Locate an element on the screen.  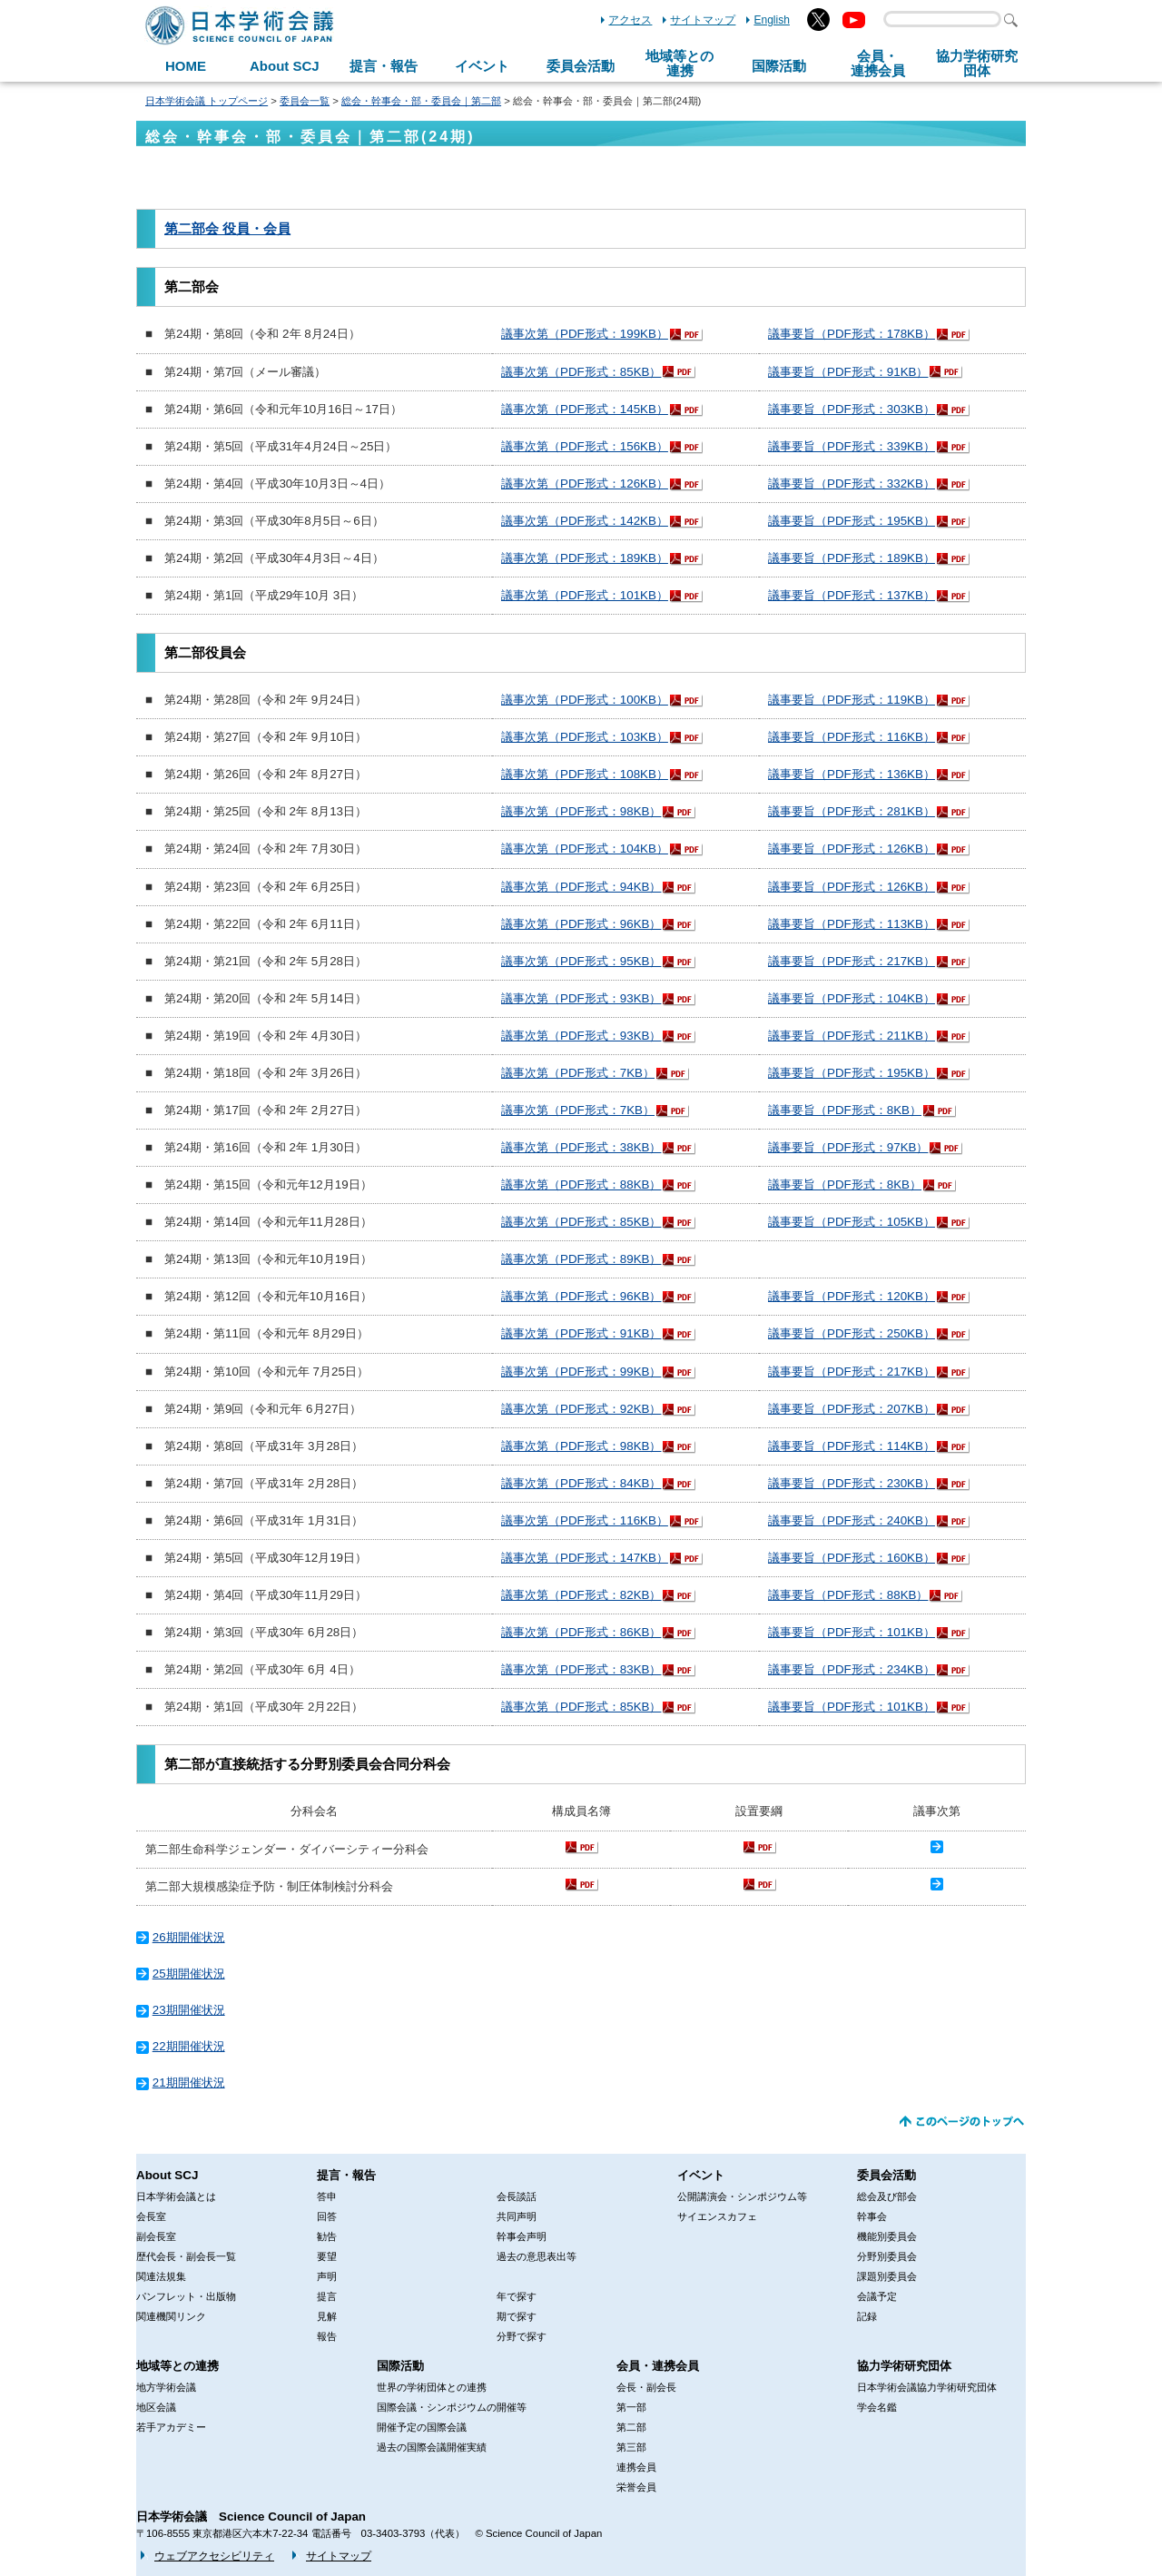
議事要旨（PDF形式：207KB） is located at coordinates (851, 1409).